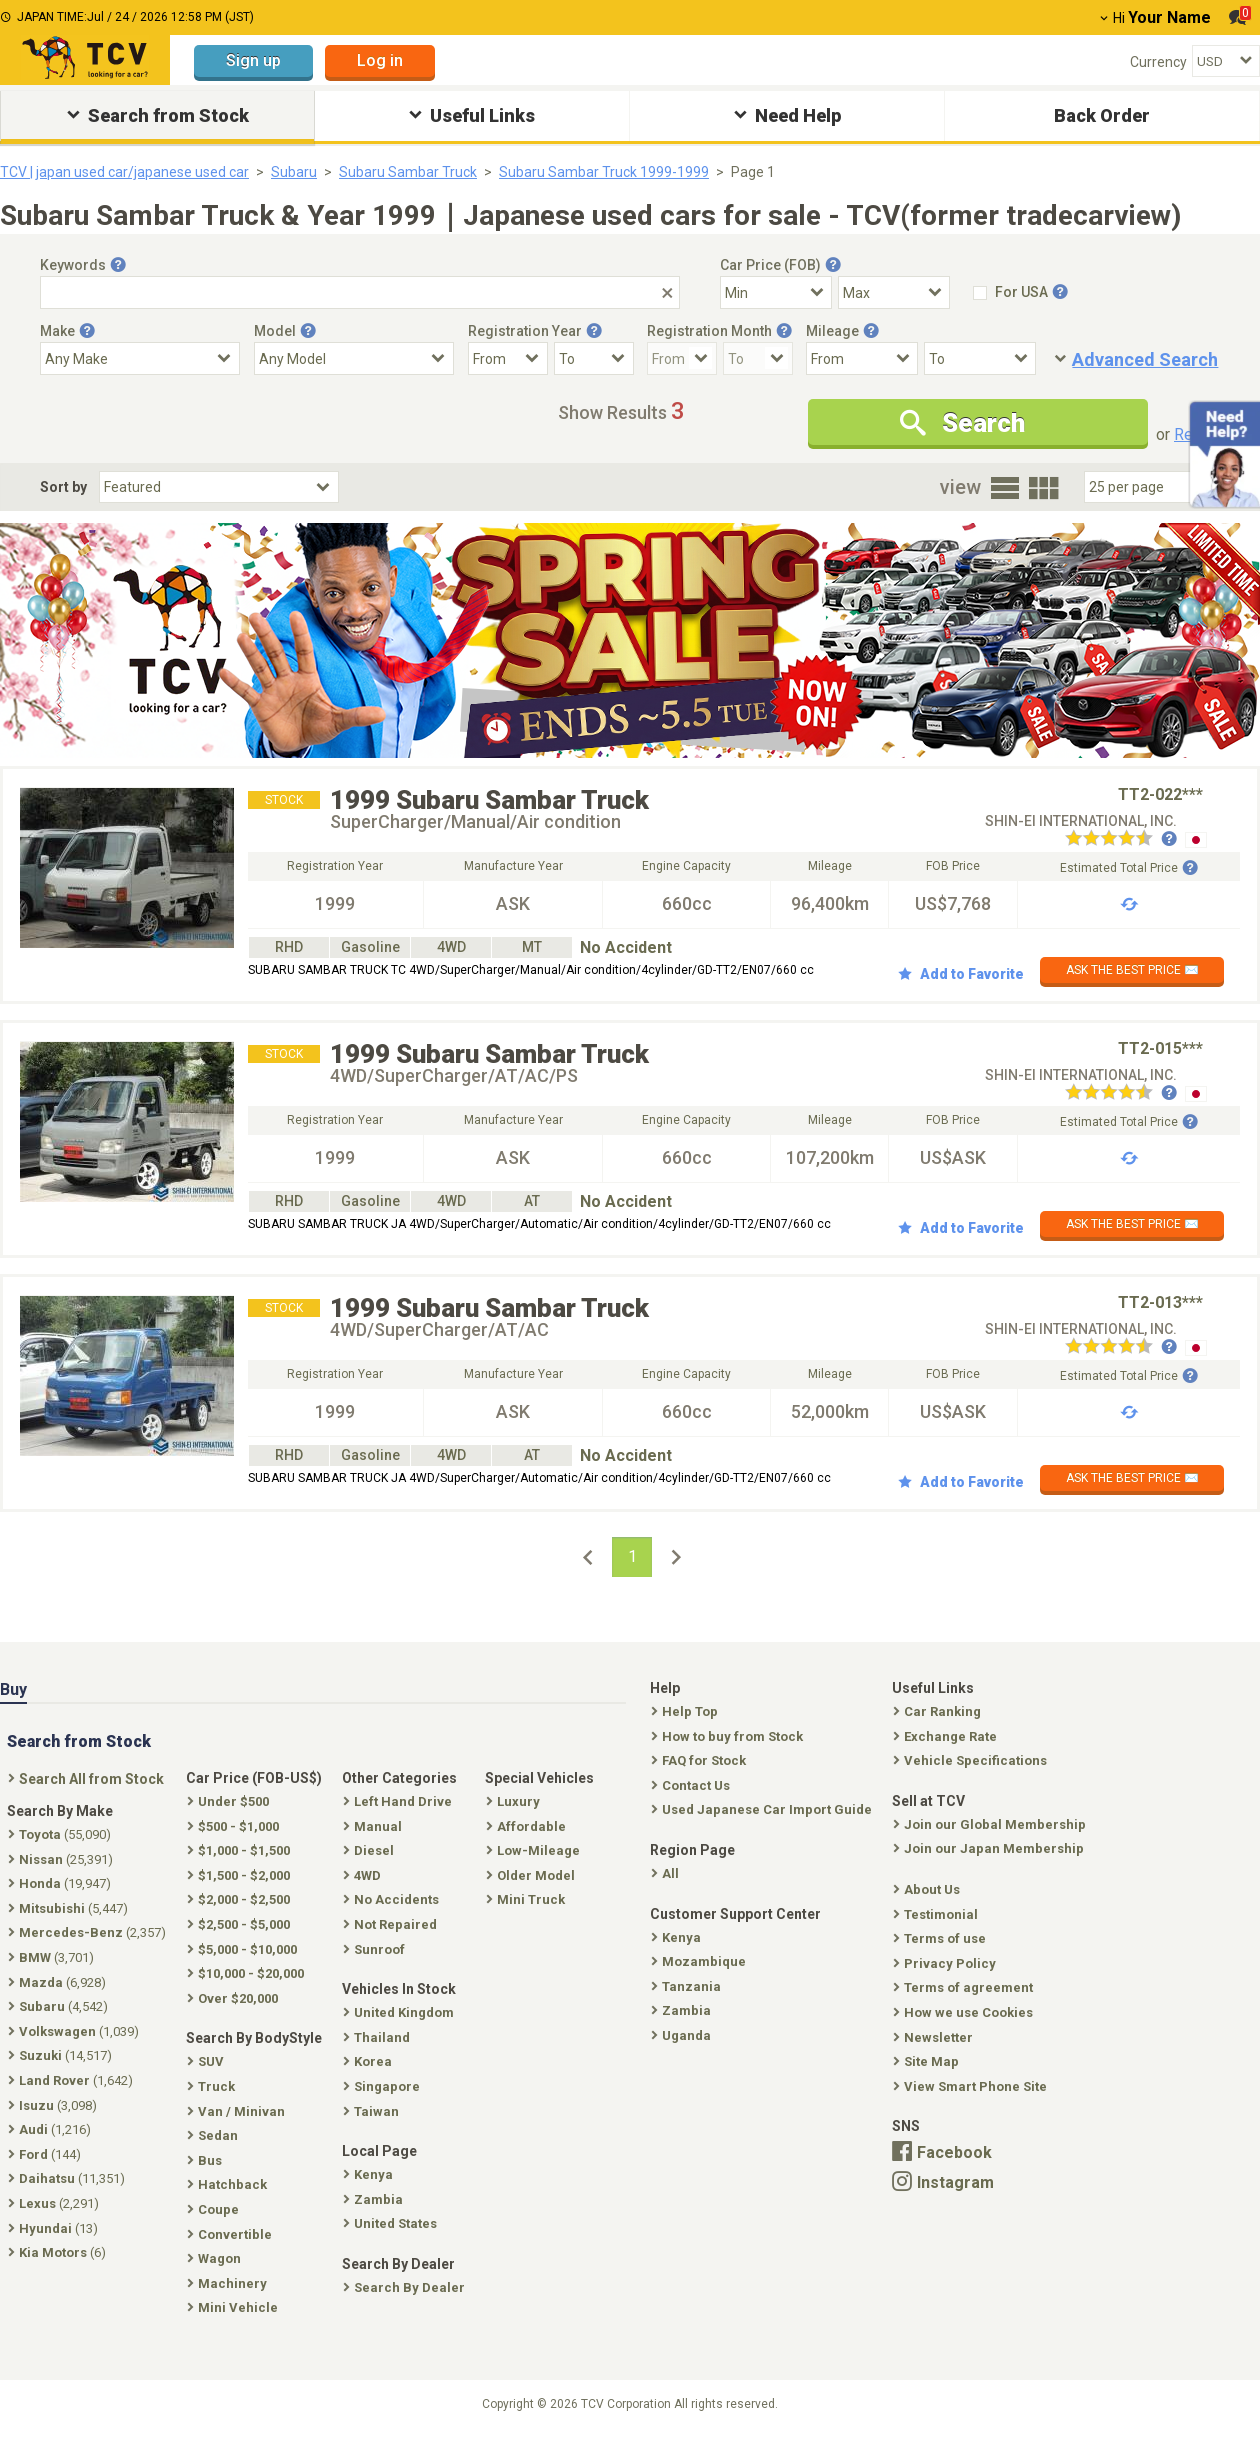 Image resolution: width=1260 pixels, height=2437 pixels. I want to click on Subaru Sambar Truck, so click(408, 172).